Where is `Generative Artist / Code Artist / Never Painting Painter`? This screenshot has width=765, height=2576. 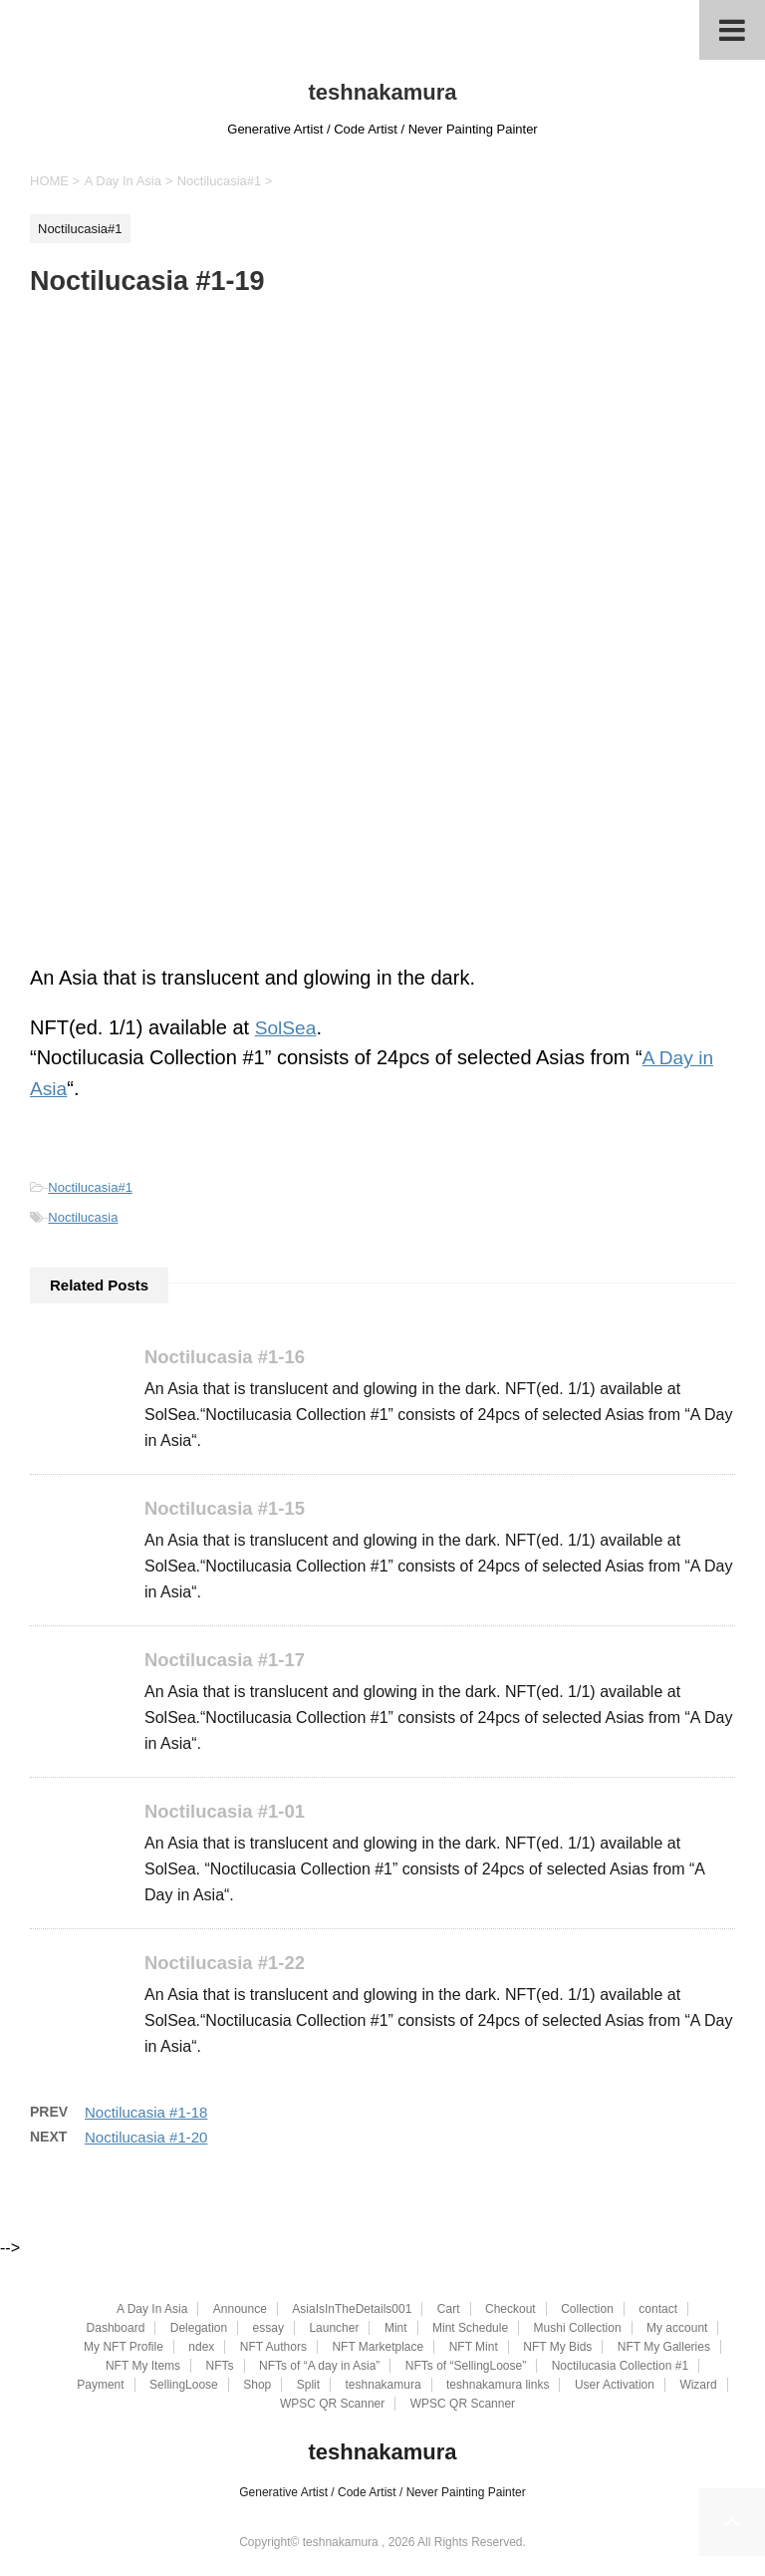
Generative Artist / Code Artist / Never Painting Painter is located at coordinates (382, 2493).